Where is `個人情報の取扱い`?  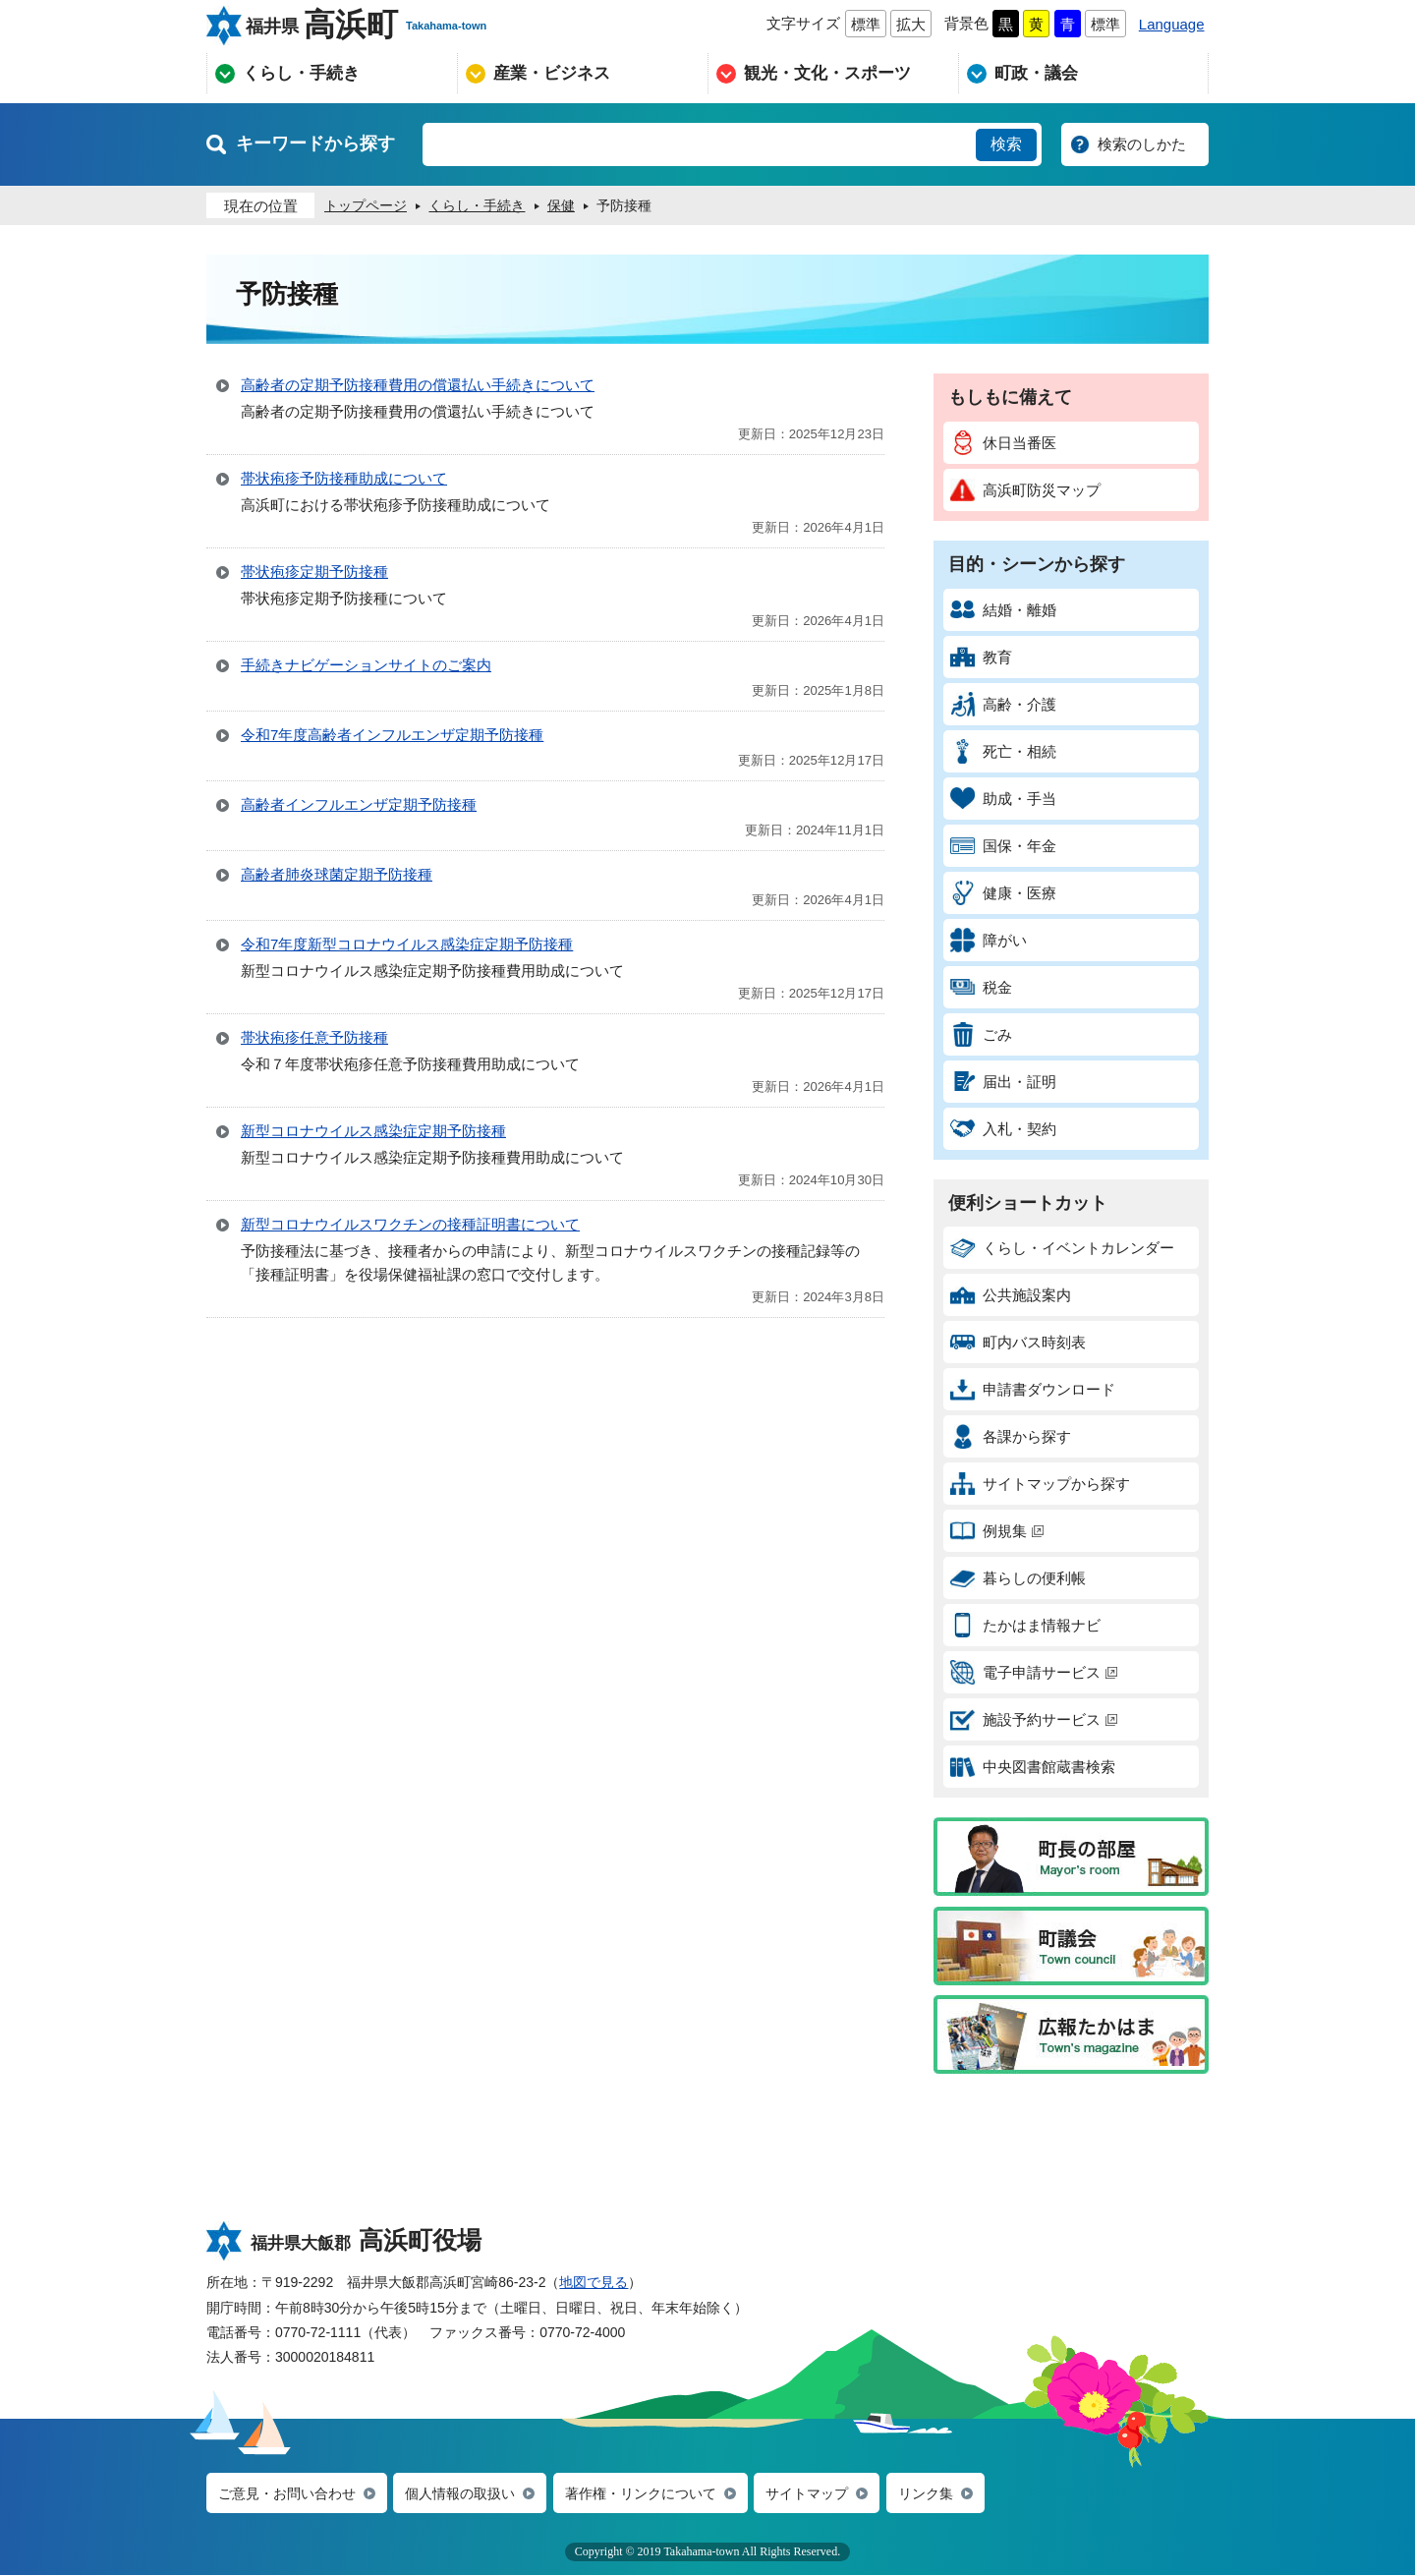 個人情報の取扱い is located at coordinates (474, 2494).